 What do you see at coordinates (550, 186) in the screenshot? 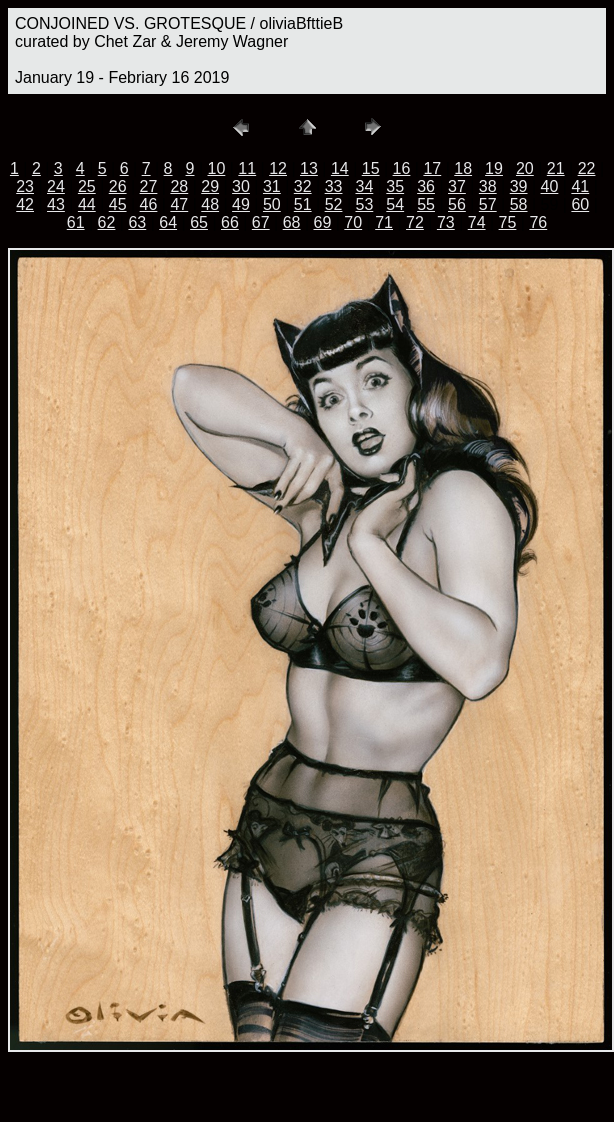
I see `40` at bounding box center [550, 186].